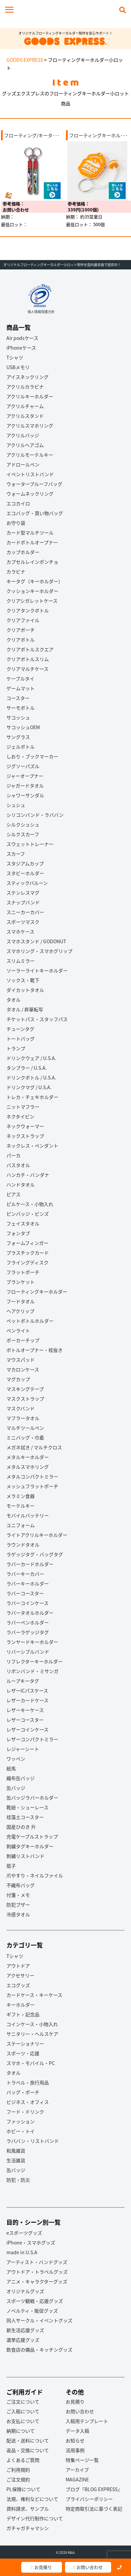  I want to click on アクリルキーホルダー, so click(29, 396).